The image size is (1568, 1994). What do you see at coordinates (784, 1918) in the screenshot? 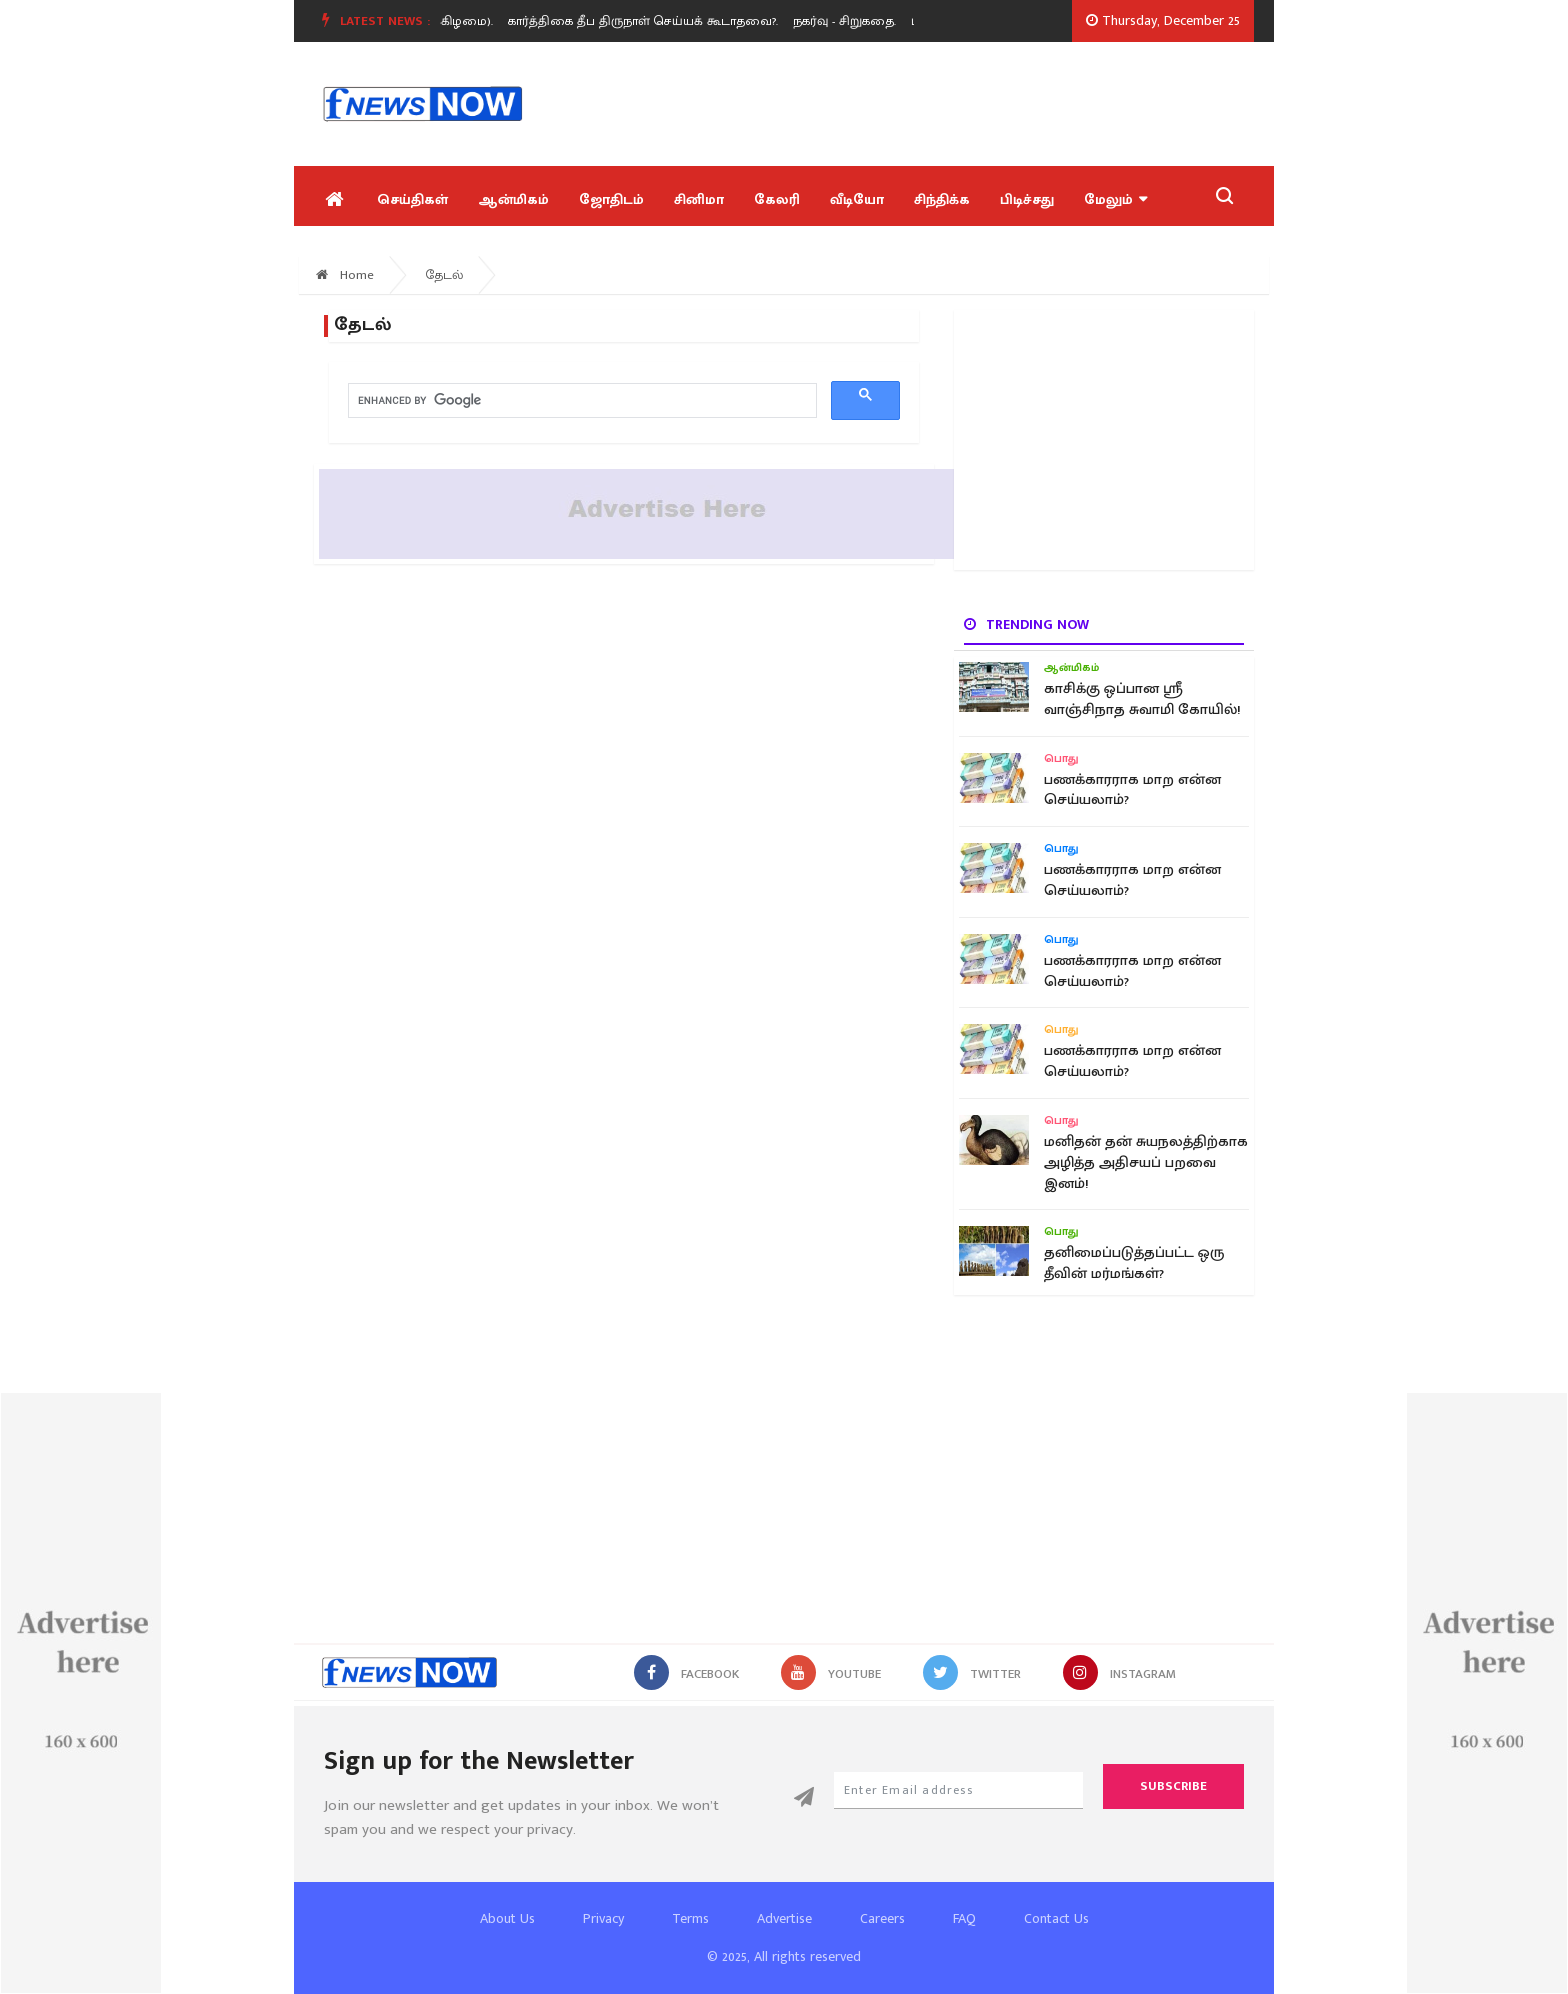
I see `Advertise` at bounding box center [784, 1918].